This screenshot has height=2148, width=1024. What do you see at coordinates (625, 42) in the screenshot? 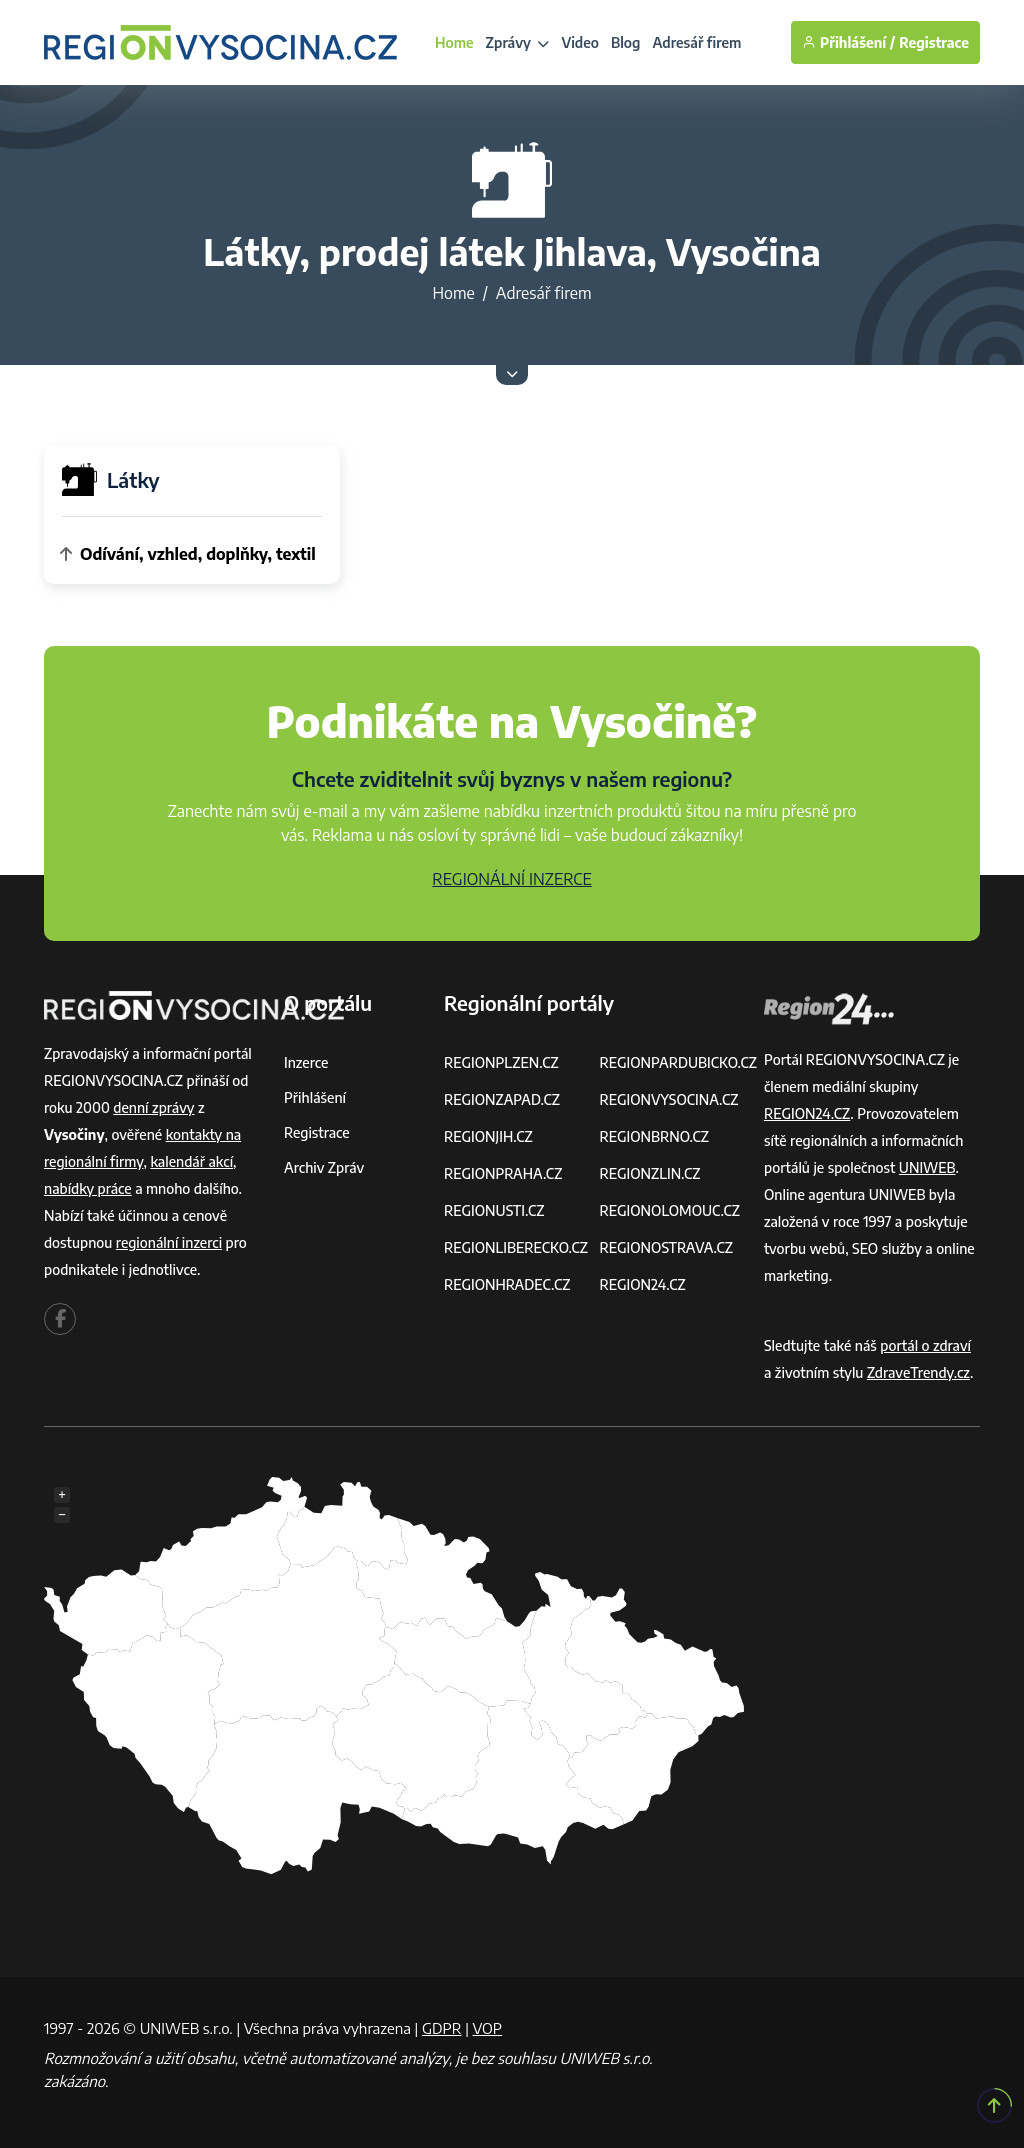
I see `Blog` at bounding box center [625, 42].